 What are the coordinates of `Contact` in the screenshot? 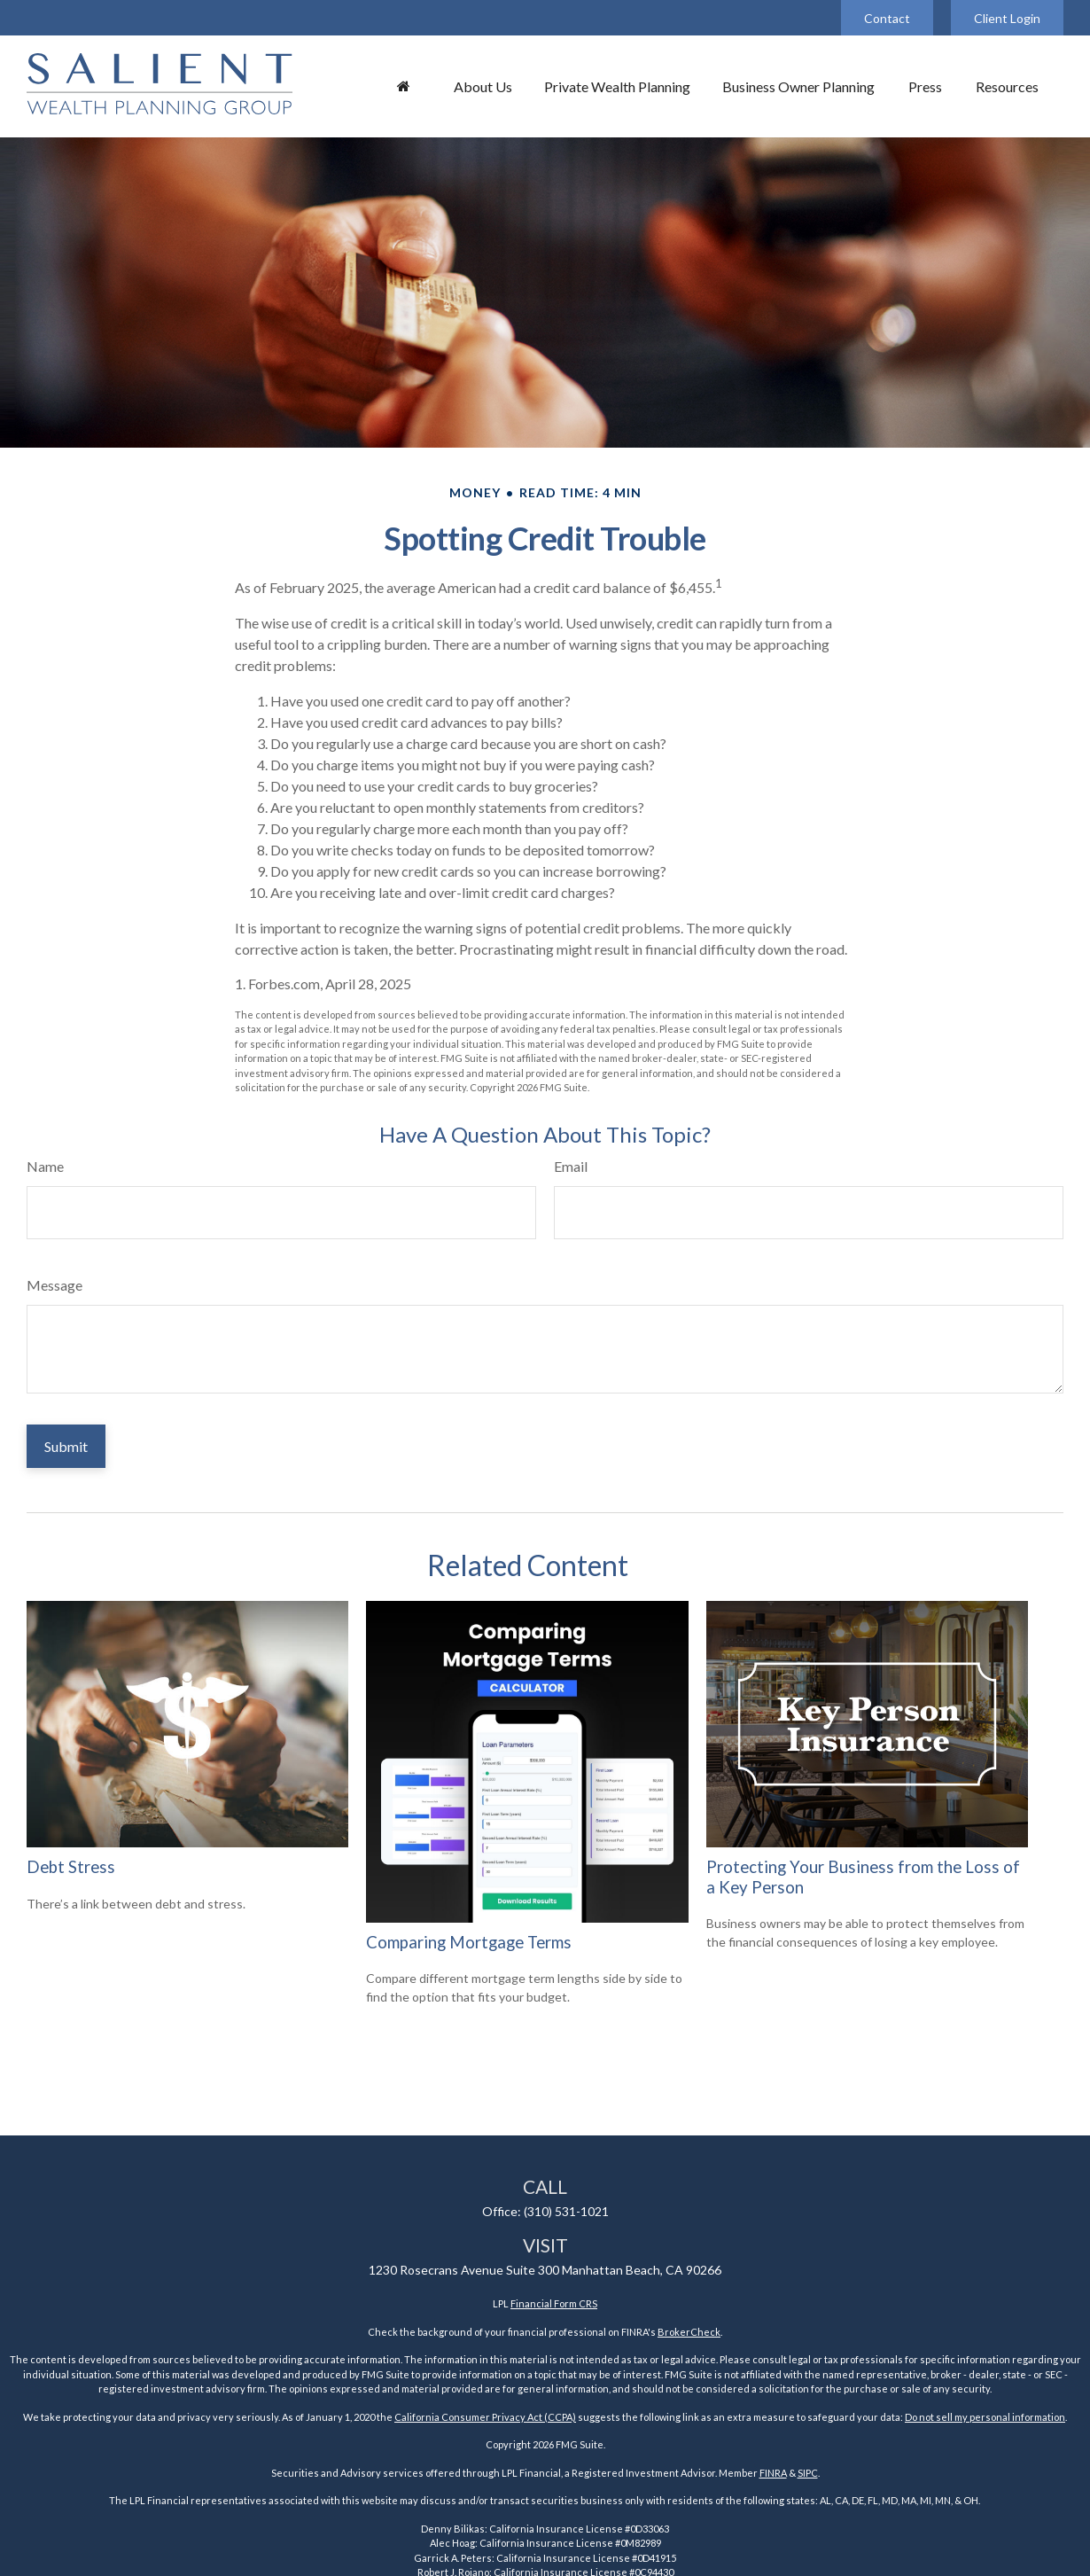 It's located at (887, 18).